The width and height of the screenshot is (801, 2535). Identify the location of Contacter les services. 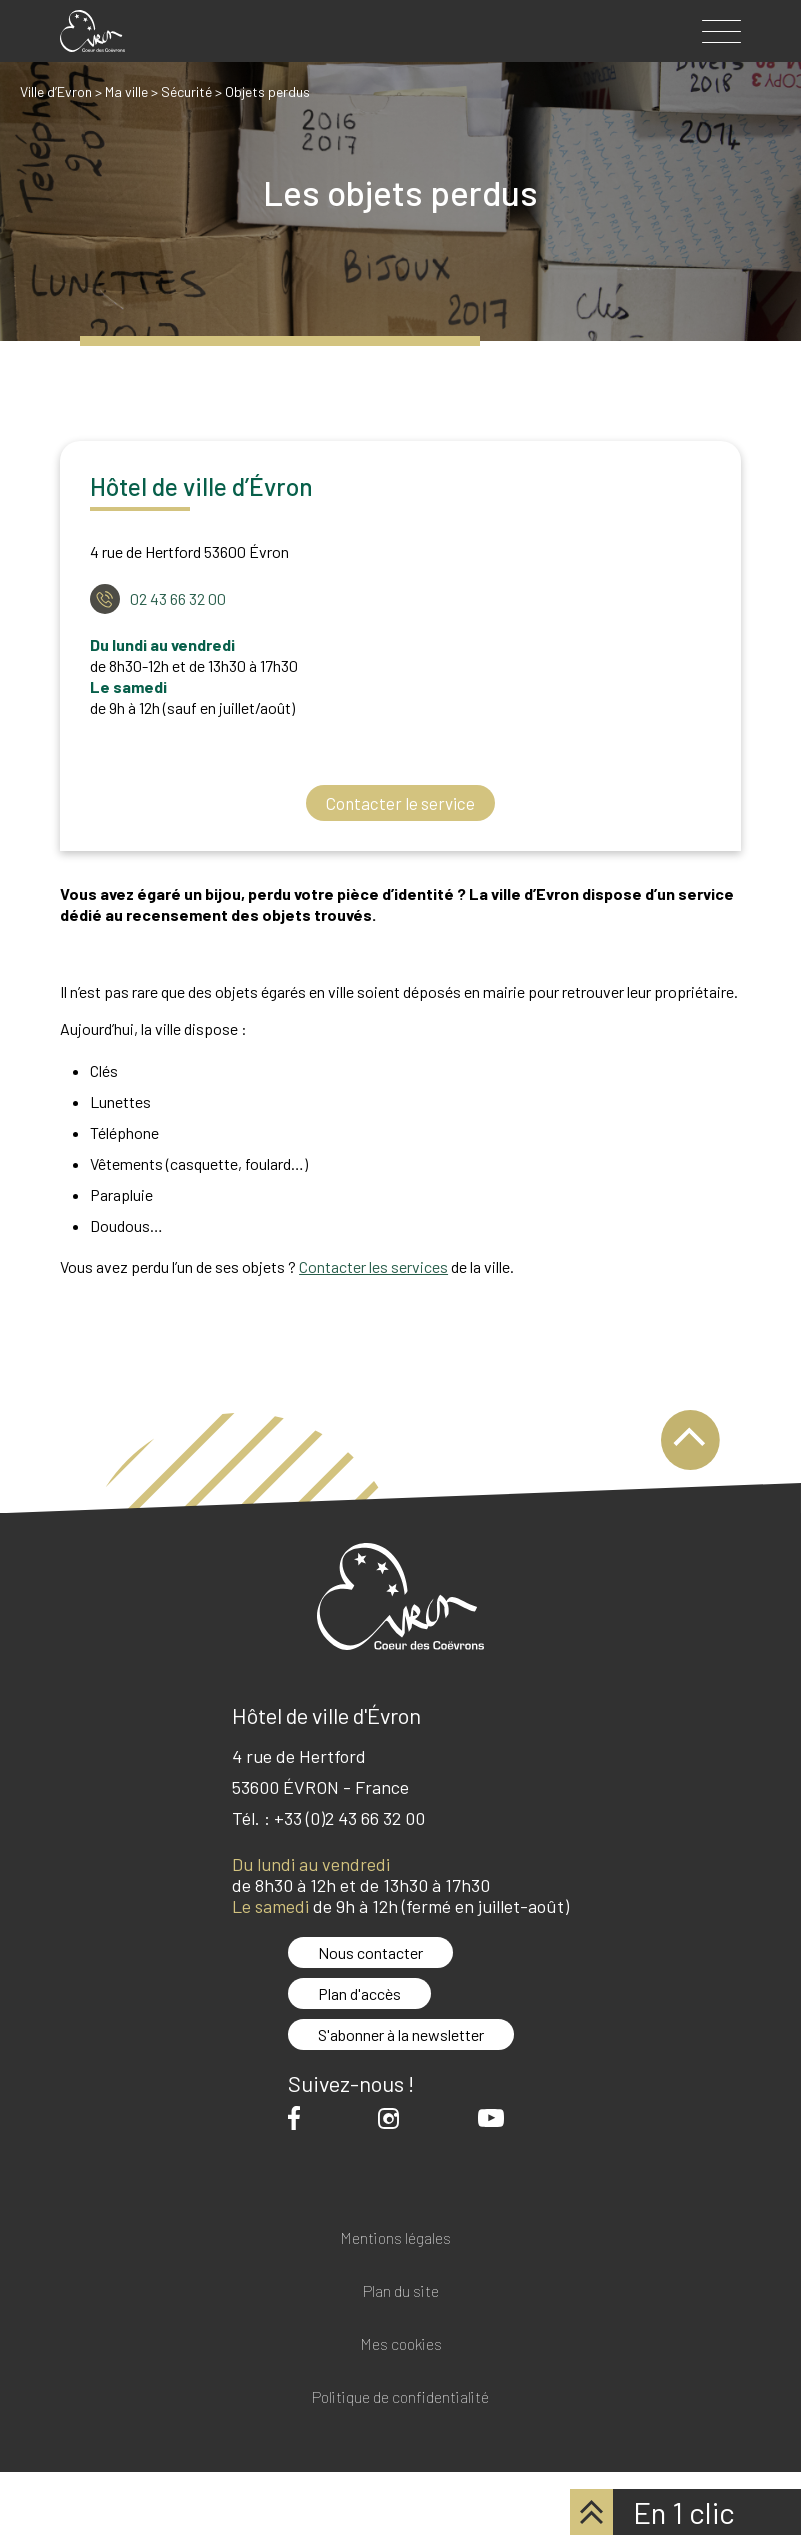
(373, 1266).